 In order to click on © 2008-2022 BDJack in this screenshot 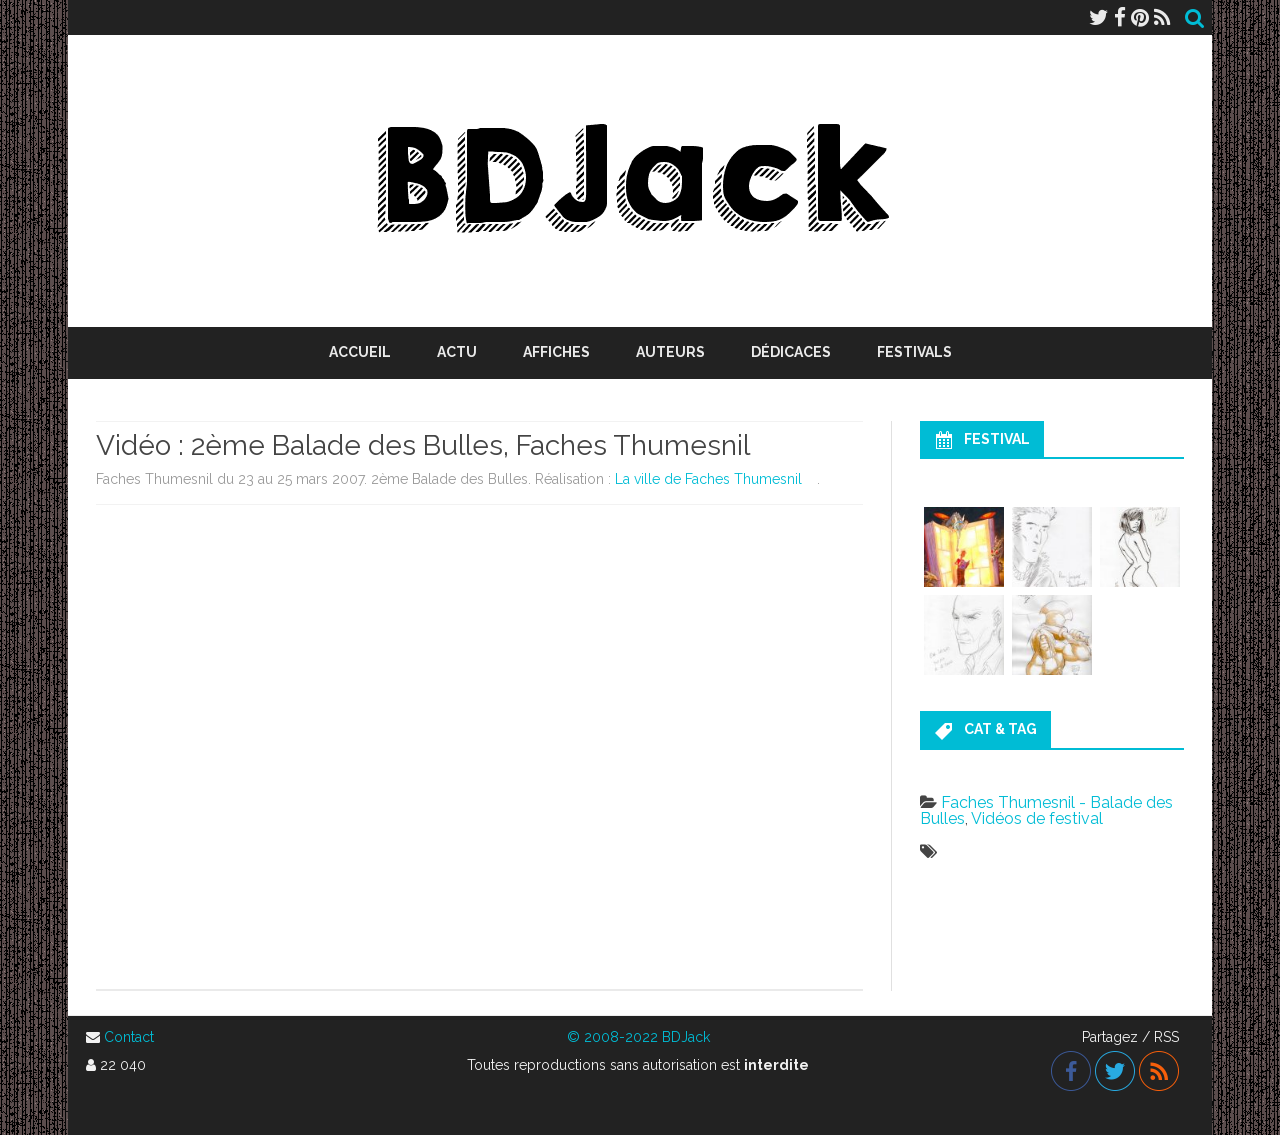, I will do `click(638, 1037)`.